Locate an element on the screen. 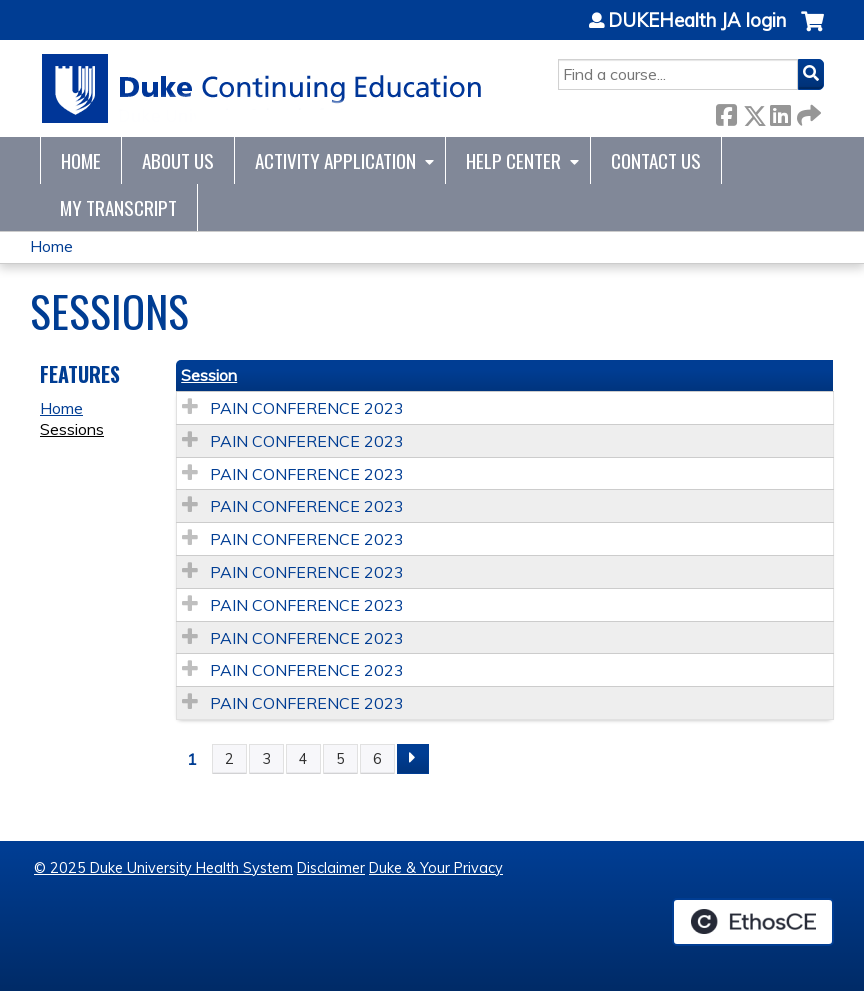 The width and height of the screenshot is (864, 991). Help Center is located at coordinates (513, 160).